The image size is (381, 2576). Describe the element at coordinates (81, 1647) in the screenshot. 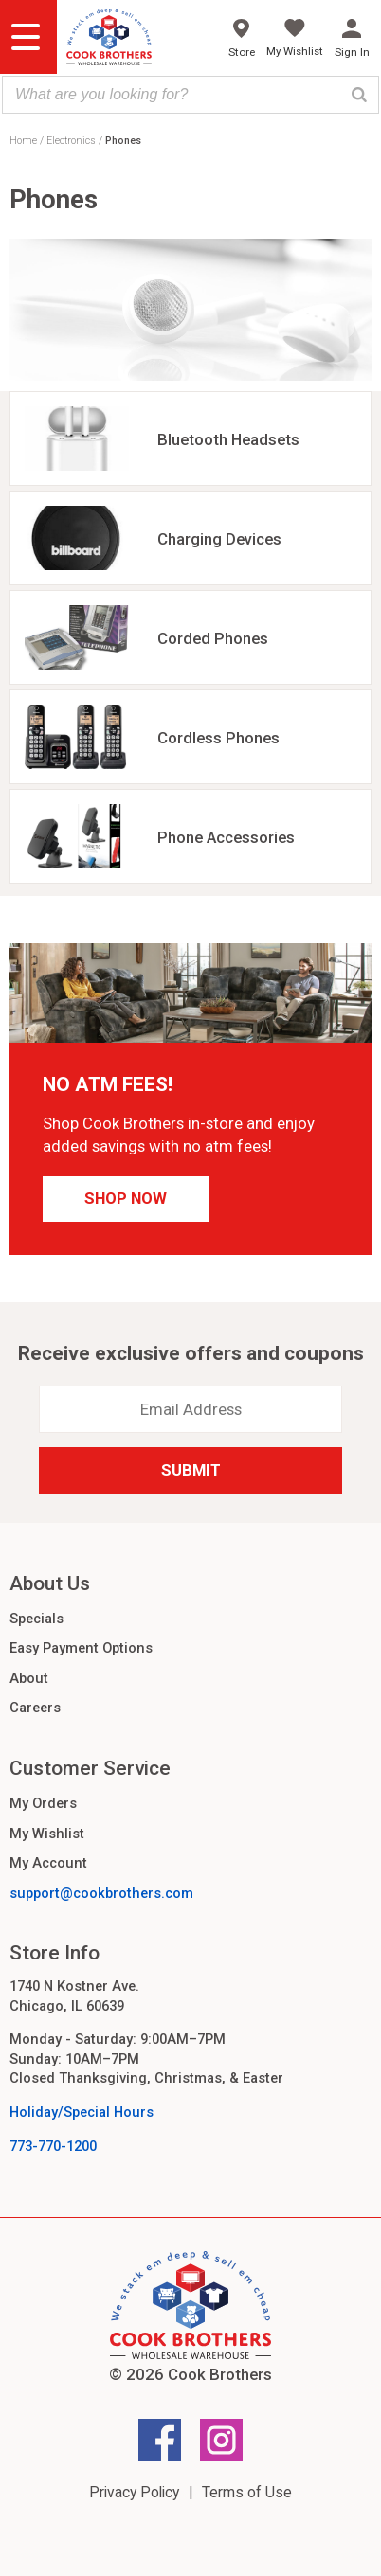

I see `Easy Payment Options` at that location.